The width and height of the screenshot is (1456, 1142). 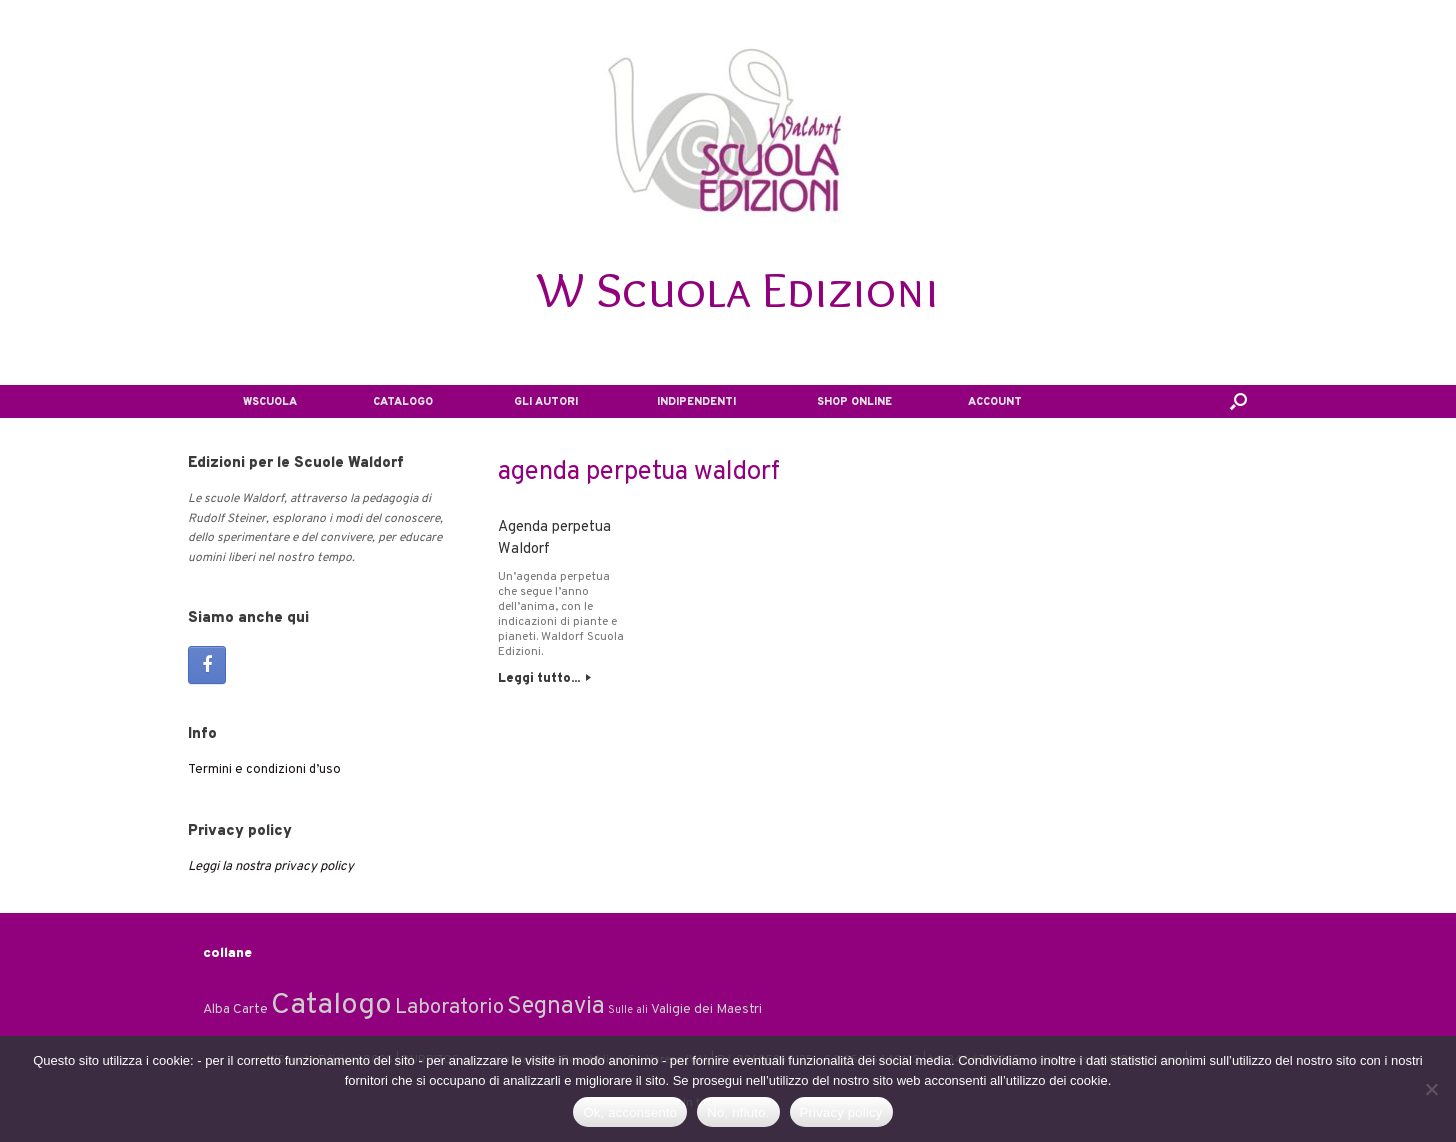 I want to click on CATALOGO, so click(x=390, y=402).